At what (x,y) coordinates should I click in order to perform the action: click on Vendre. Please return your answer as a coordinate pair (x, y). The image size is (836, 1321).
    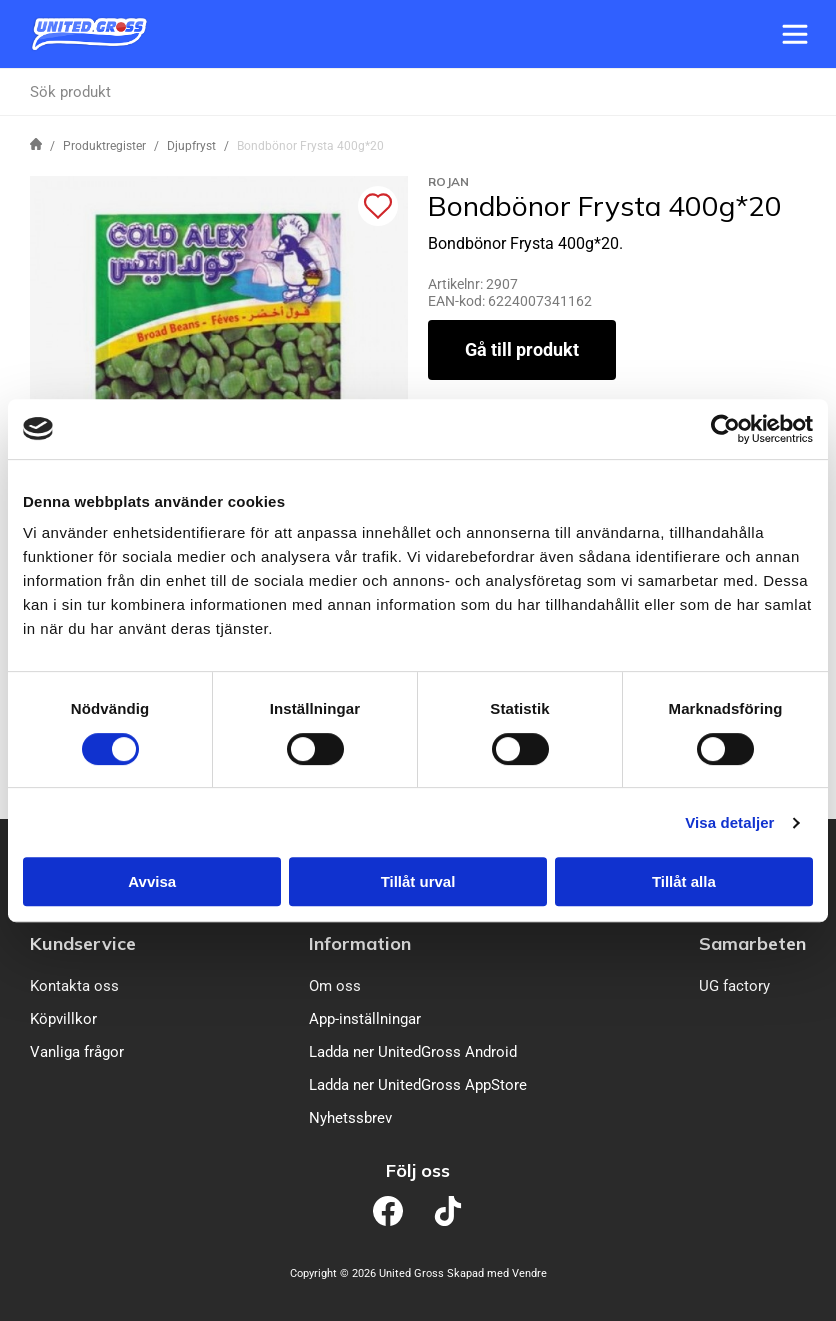
    Looking at the image, I should click on (529, 1273).